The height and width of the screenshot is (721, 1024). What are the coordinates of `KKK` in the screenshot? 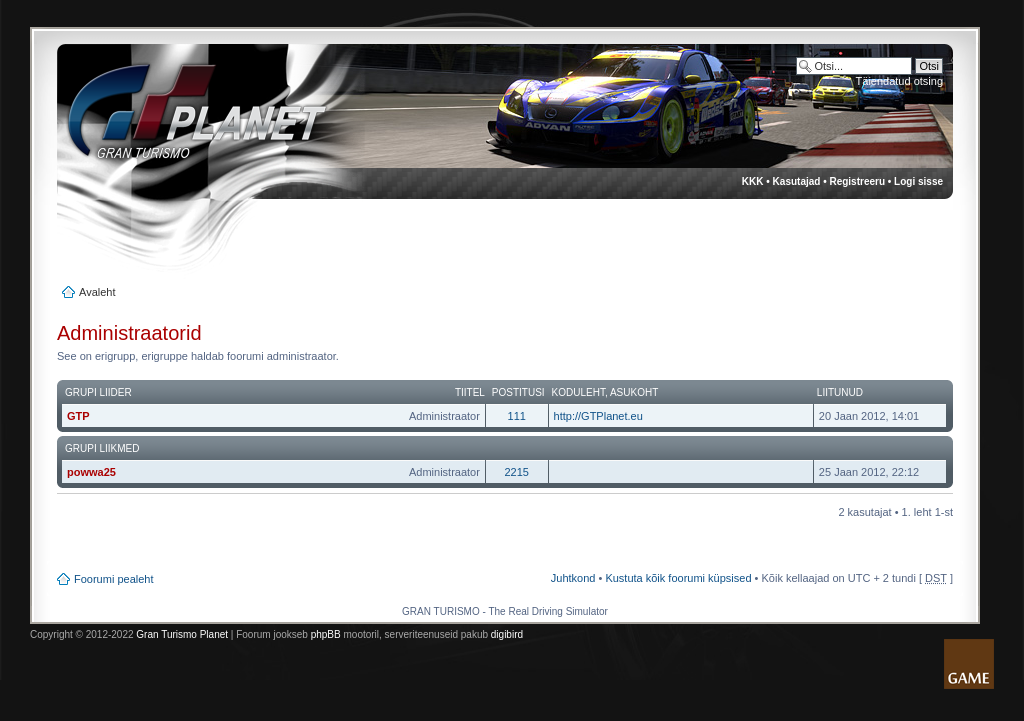 It's located at (753, 181).